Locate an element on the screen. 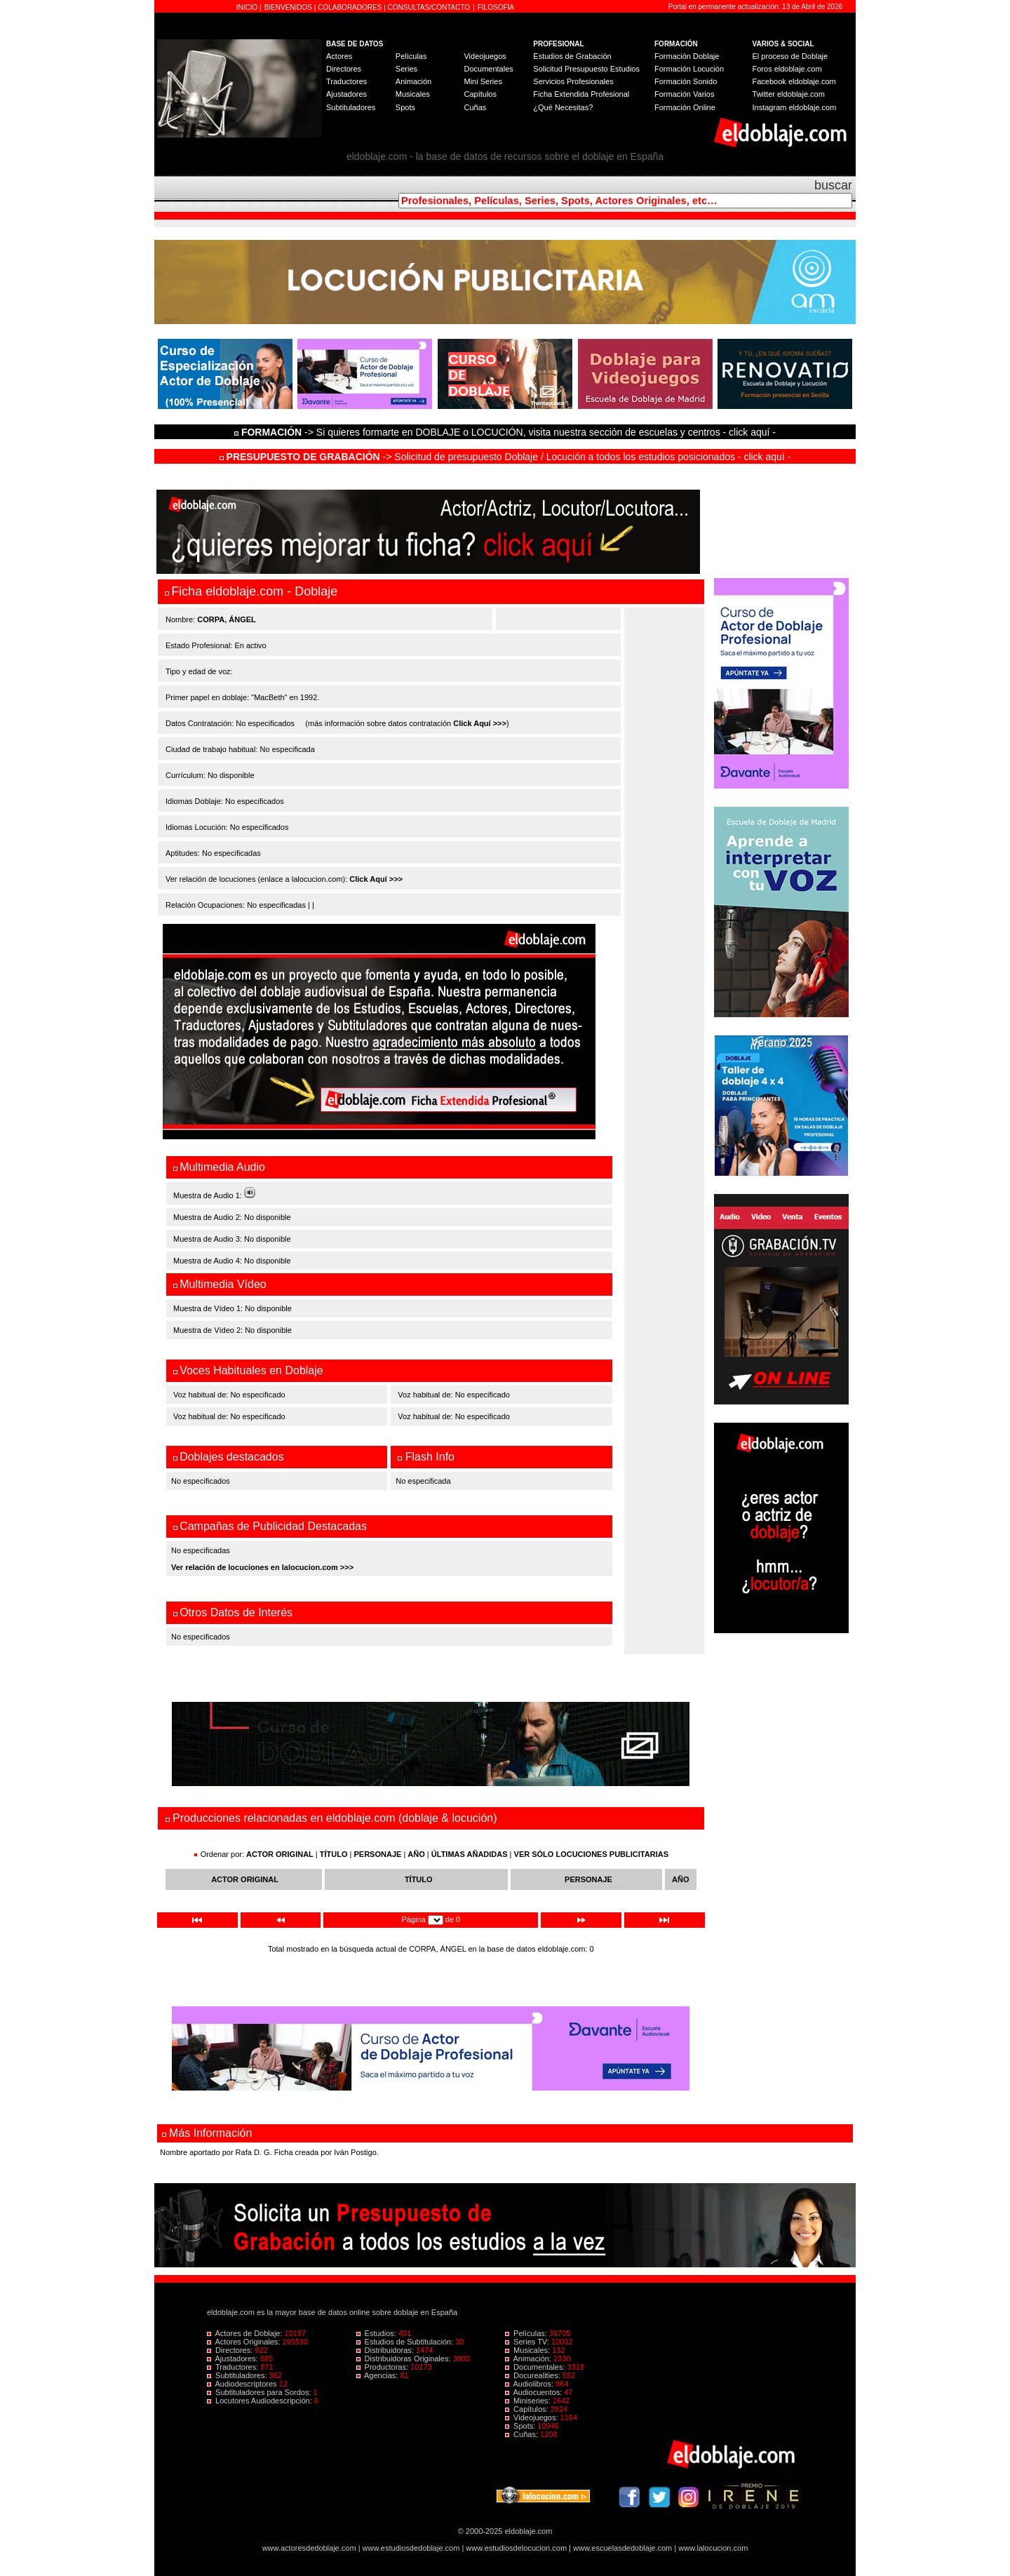 The image size is (1010, 2576). Películas is located at coordinates (411, 56).